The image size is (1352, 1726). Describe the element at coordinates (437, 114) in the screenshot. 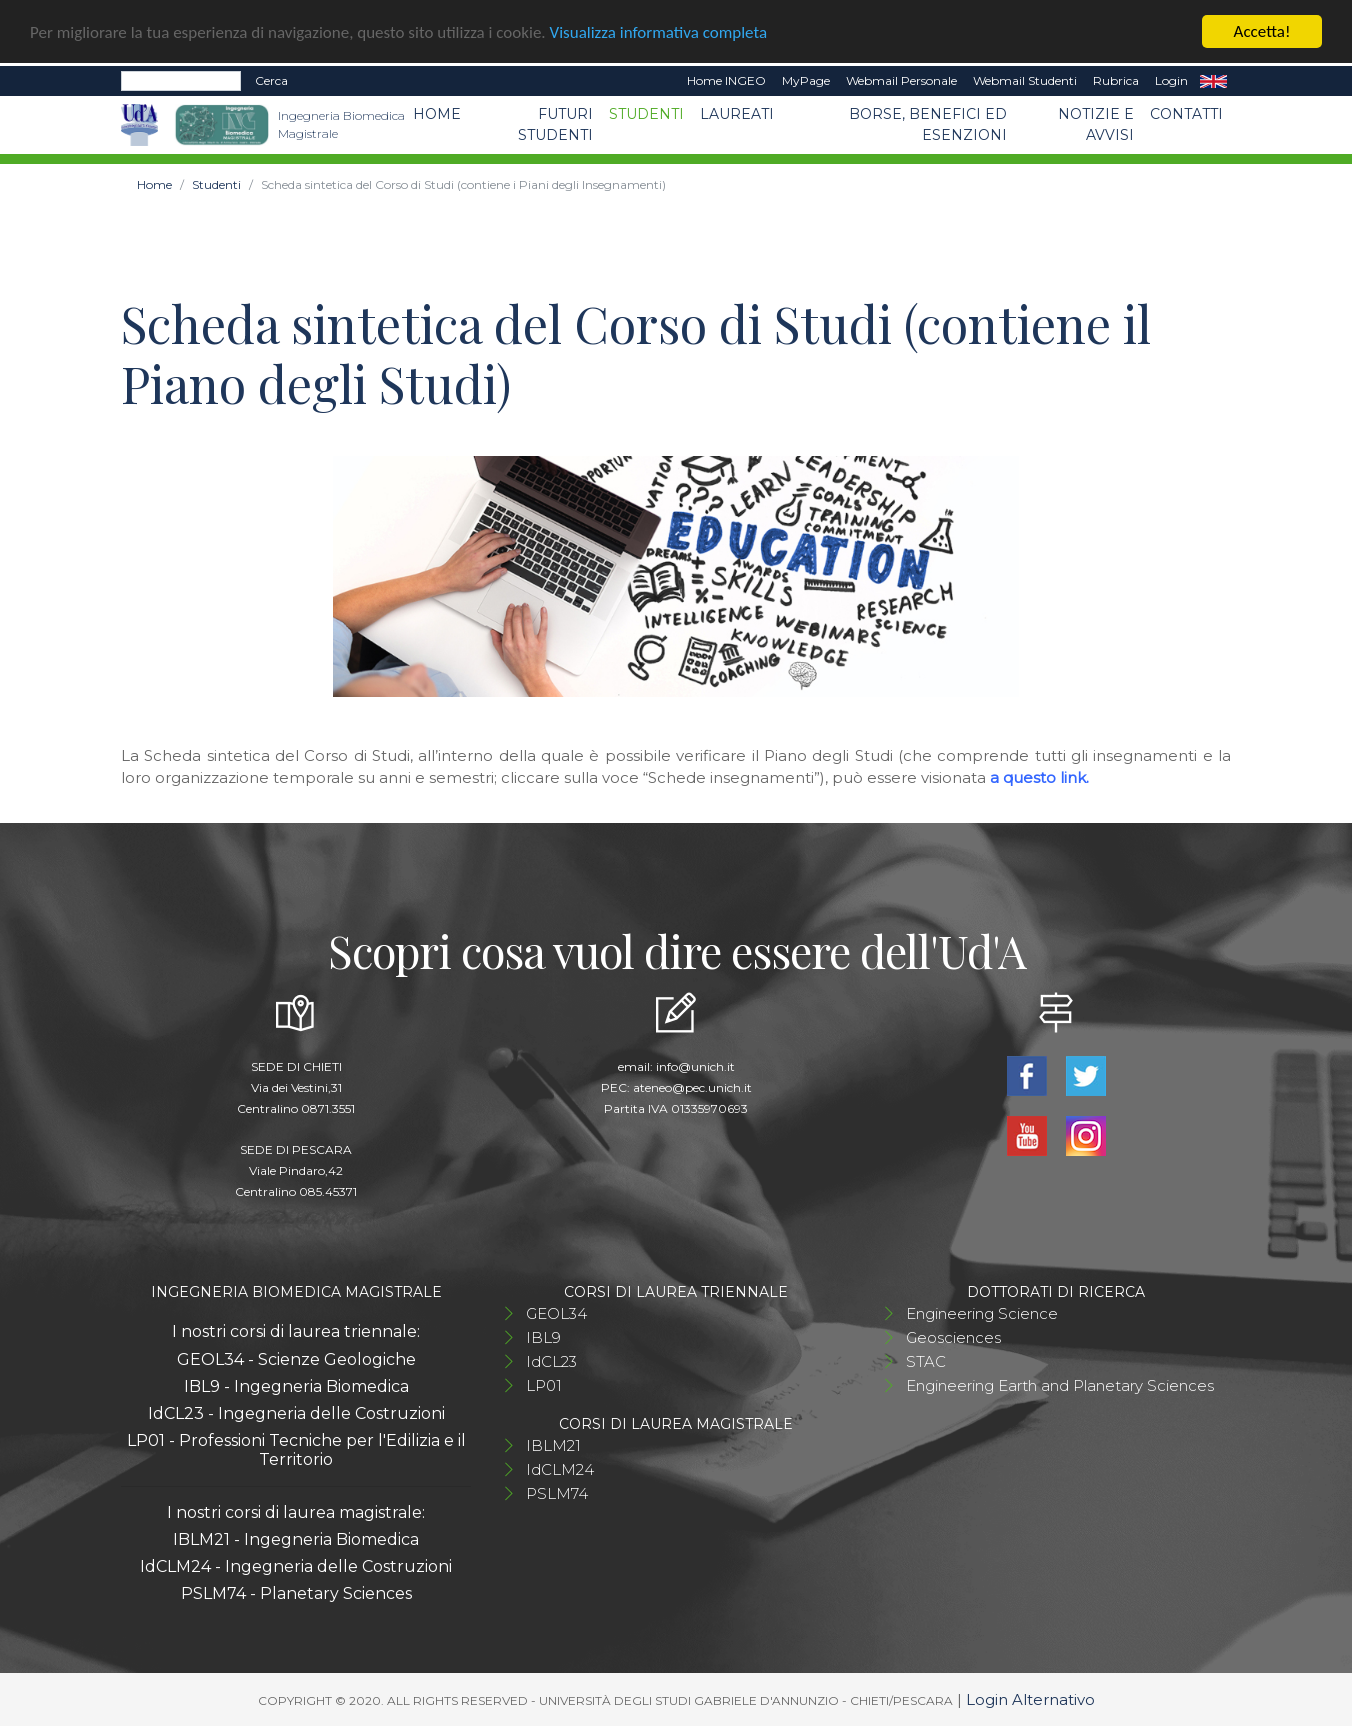

I see `Home` at that location.